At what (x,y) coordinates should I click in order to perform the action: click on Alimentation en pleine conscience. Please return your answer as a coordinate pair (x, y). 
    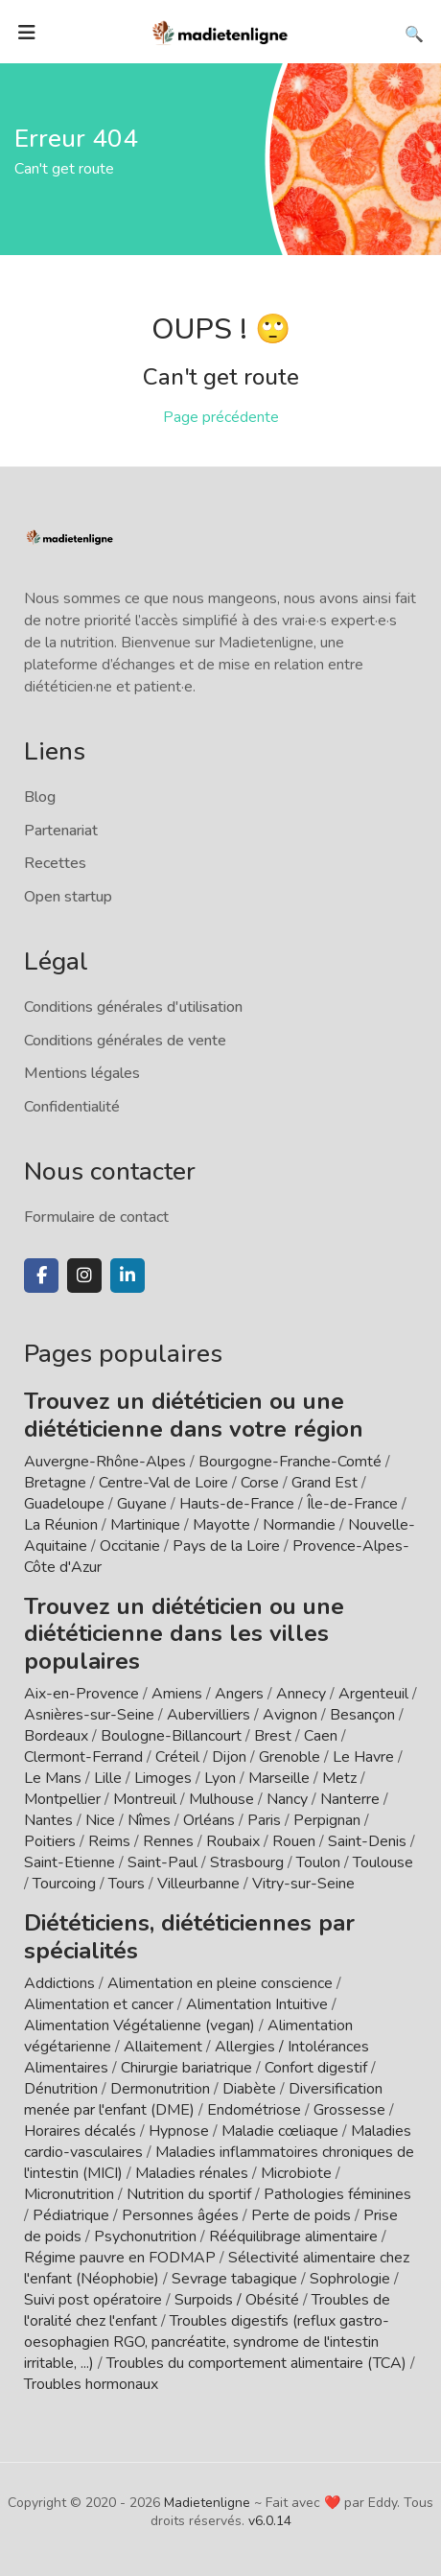
    Looking at the image, I should click on (220, 1983).